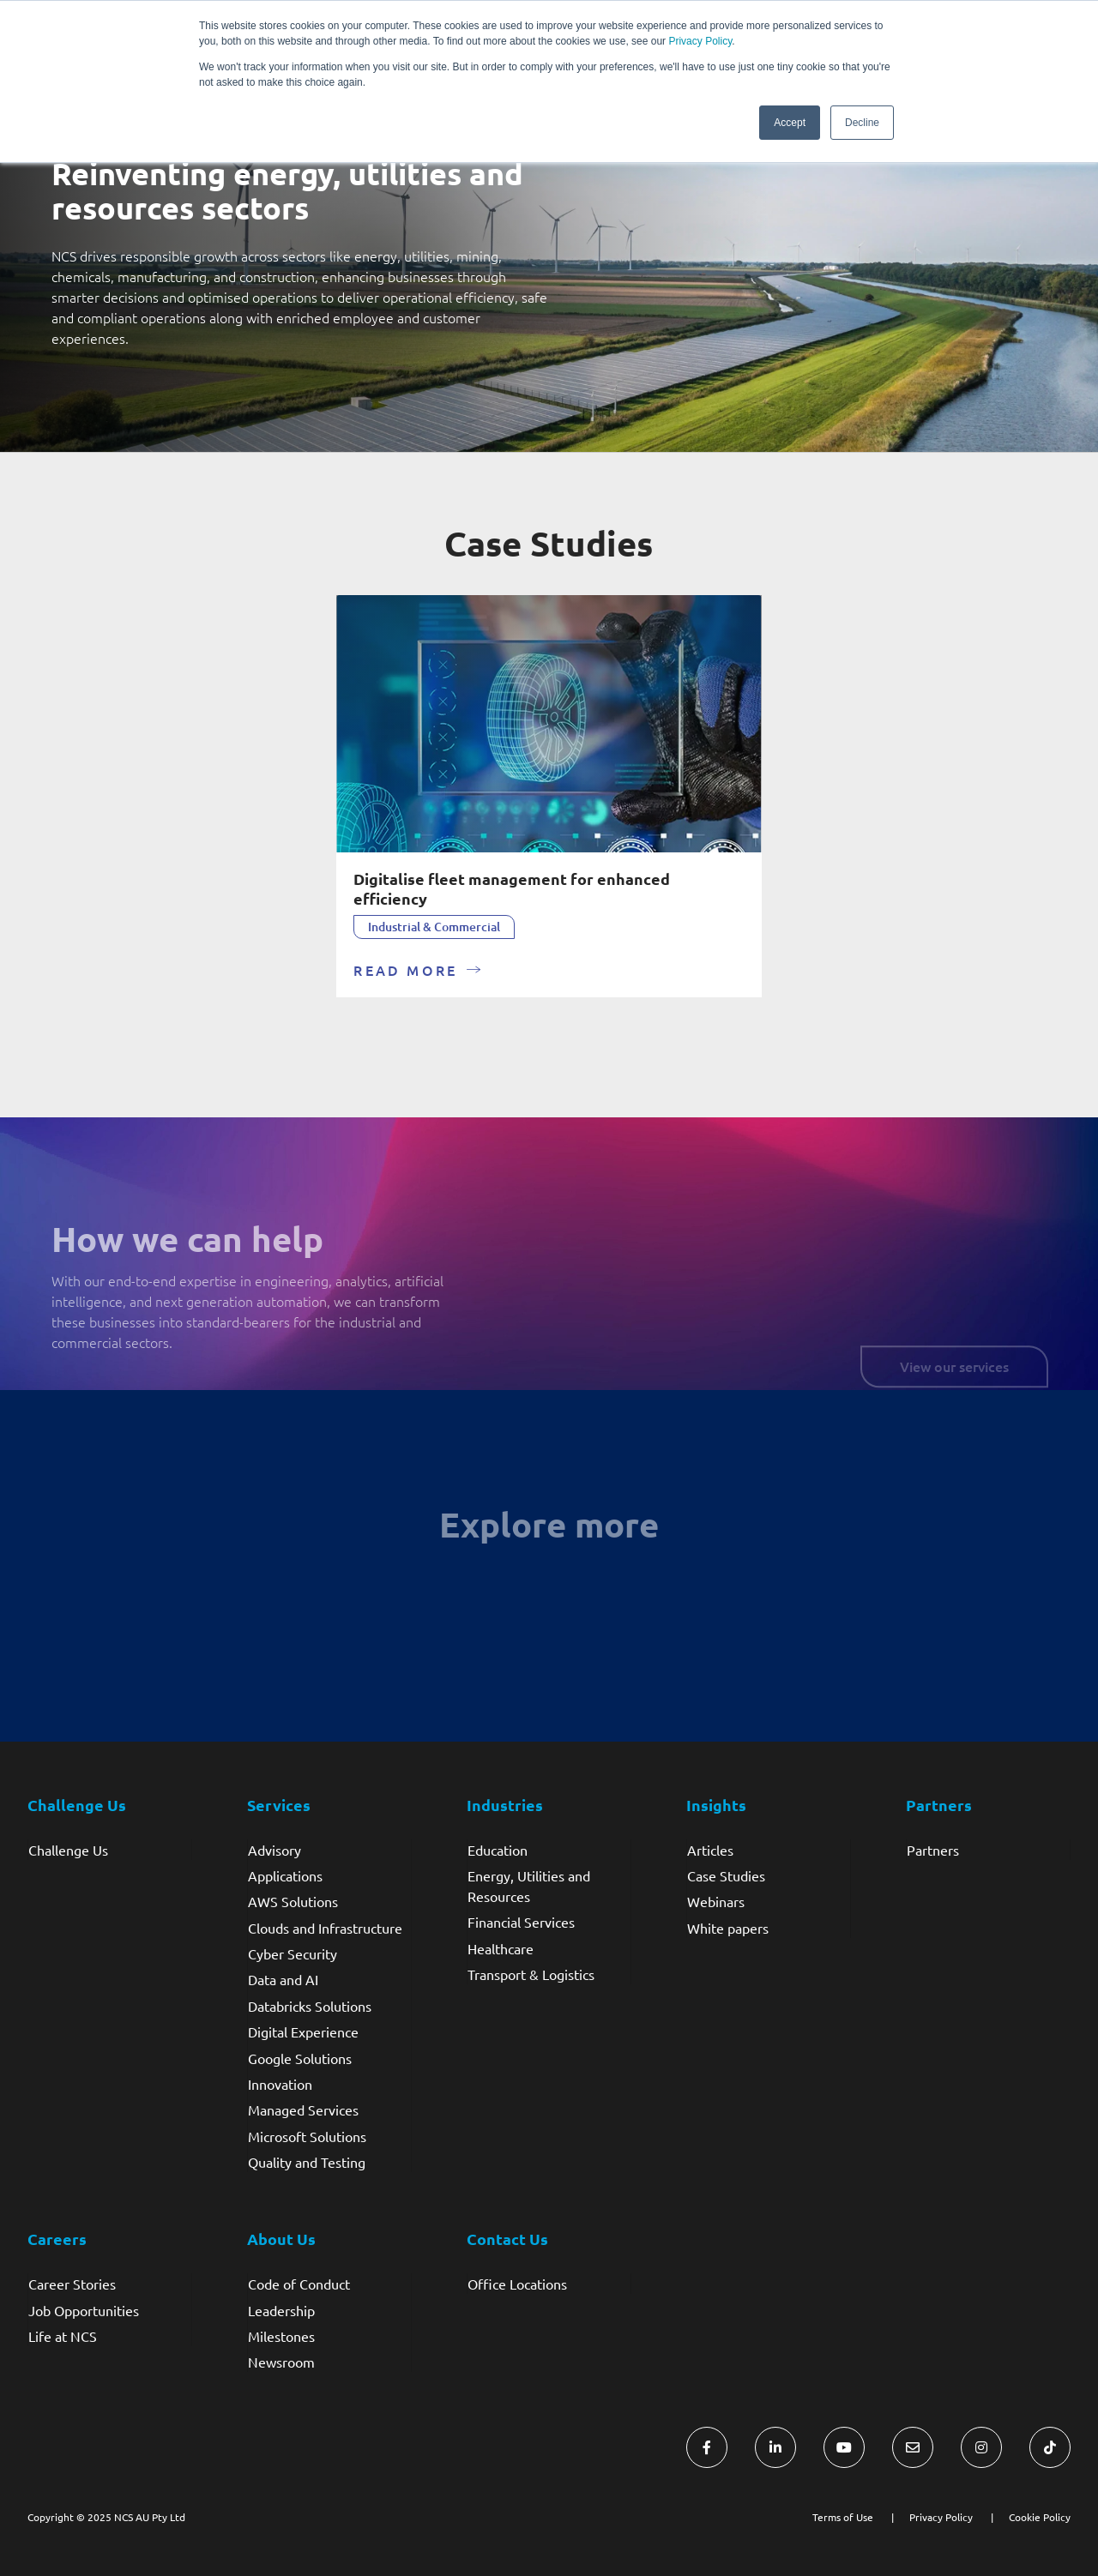  I want to click on Google Solutions, so click(300, 2058).